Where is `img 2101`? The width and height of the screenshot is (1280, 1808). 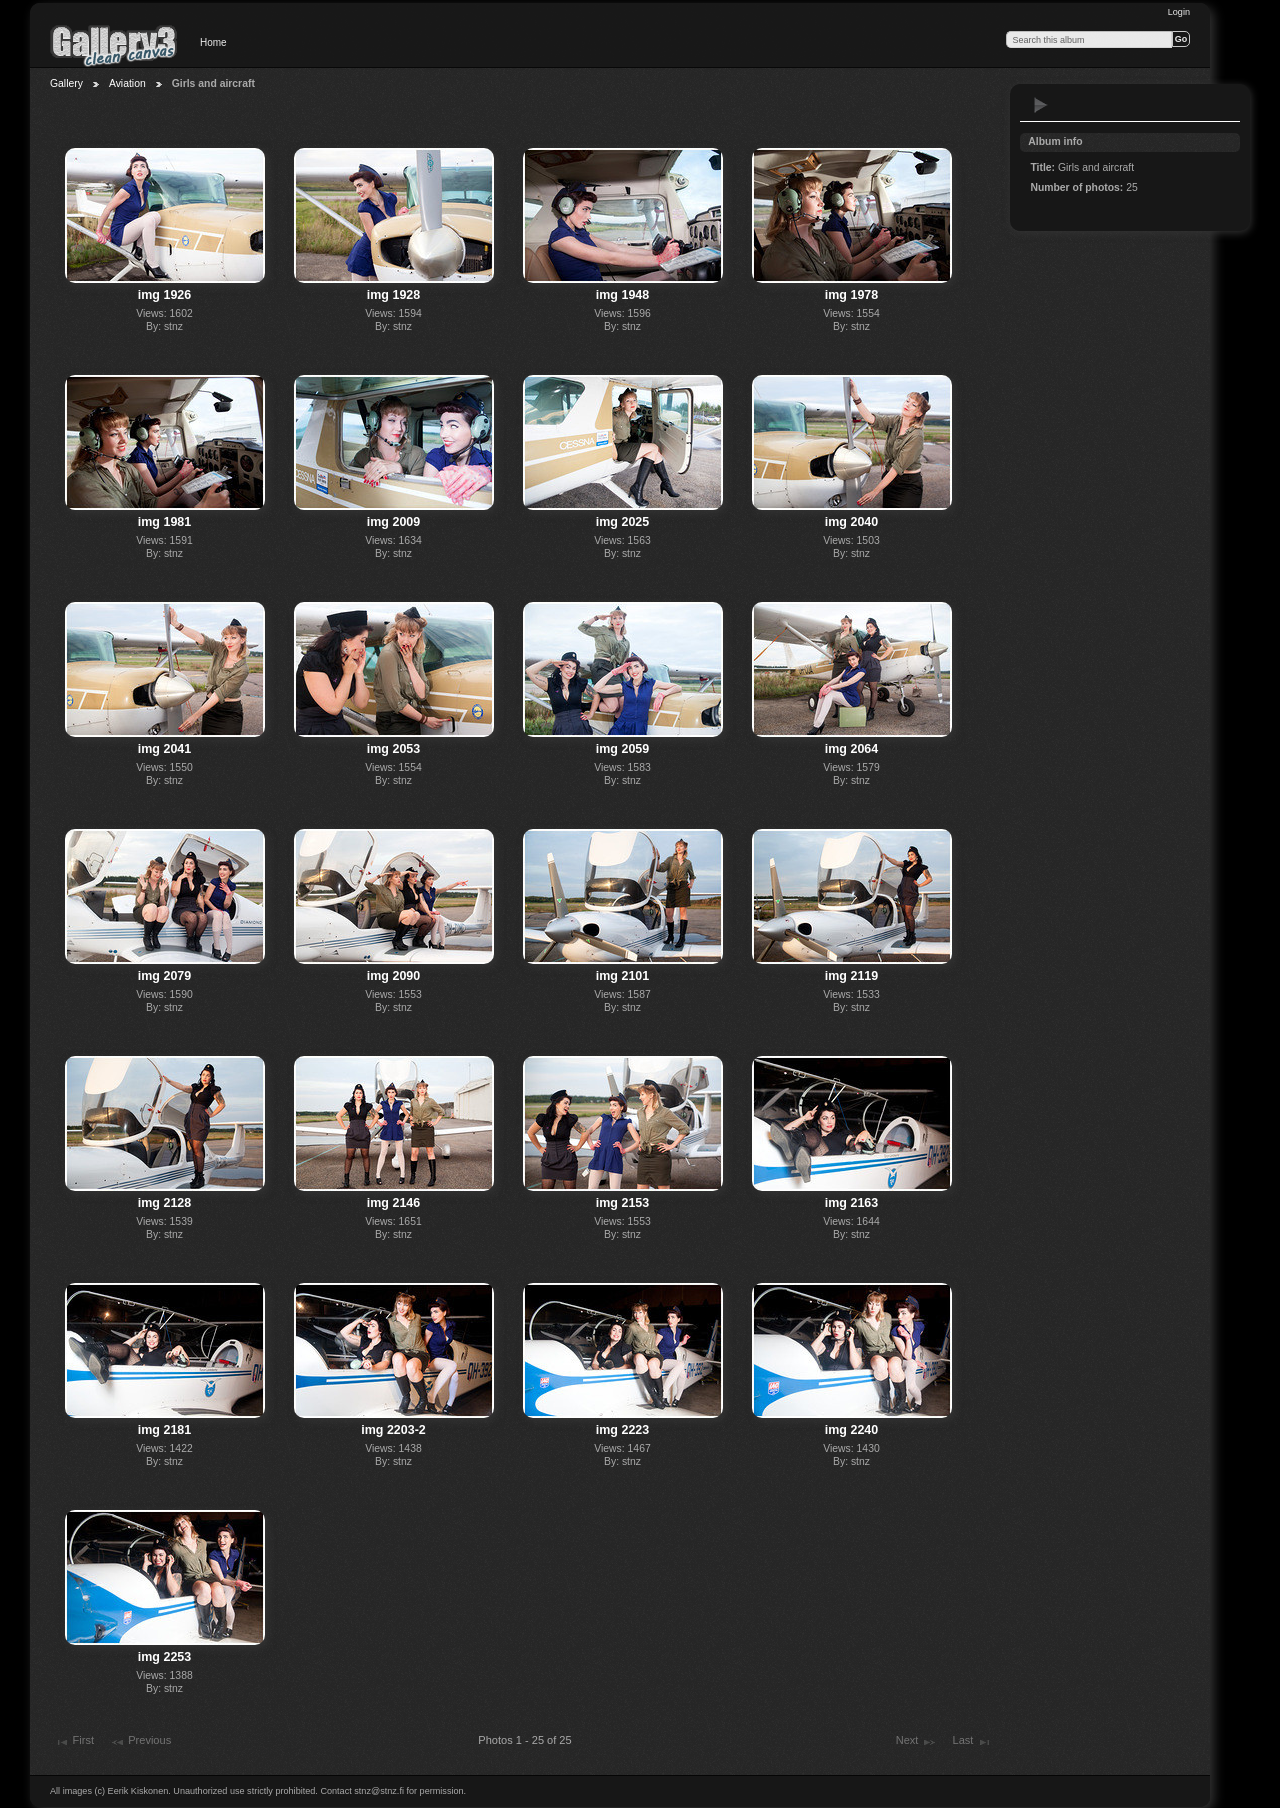 img 2101 is located at coordinates (622, 976).